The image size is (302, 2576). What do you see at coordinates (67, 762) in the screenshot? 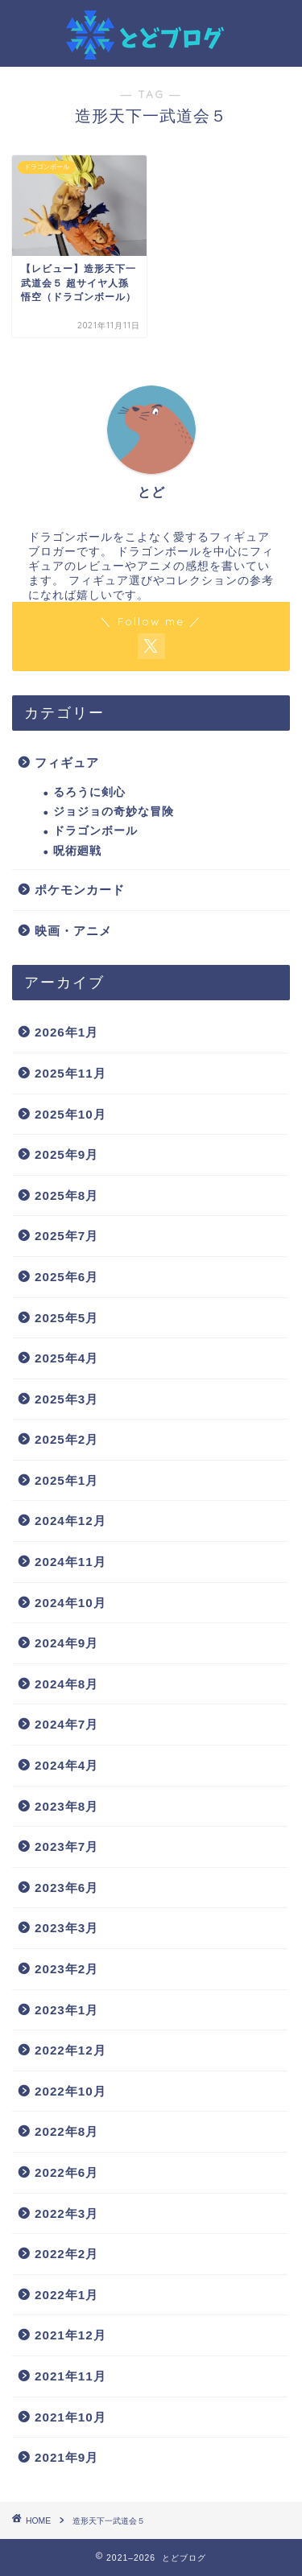
I see `フィギュア` at bounding box center [67, 762].